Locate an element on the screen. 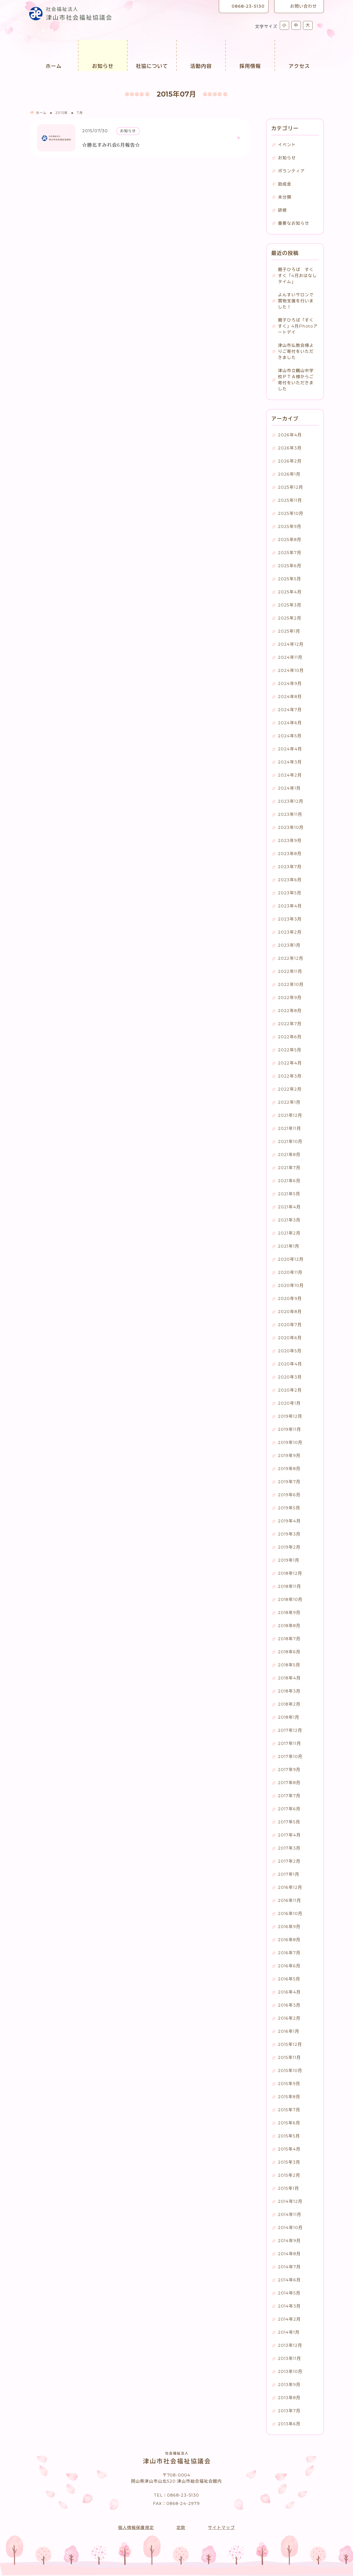 This screenshot has width=353, height=2576. 2013年8月 is located at coordinates (289, 2397).